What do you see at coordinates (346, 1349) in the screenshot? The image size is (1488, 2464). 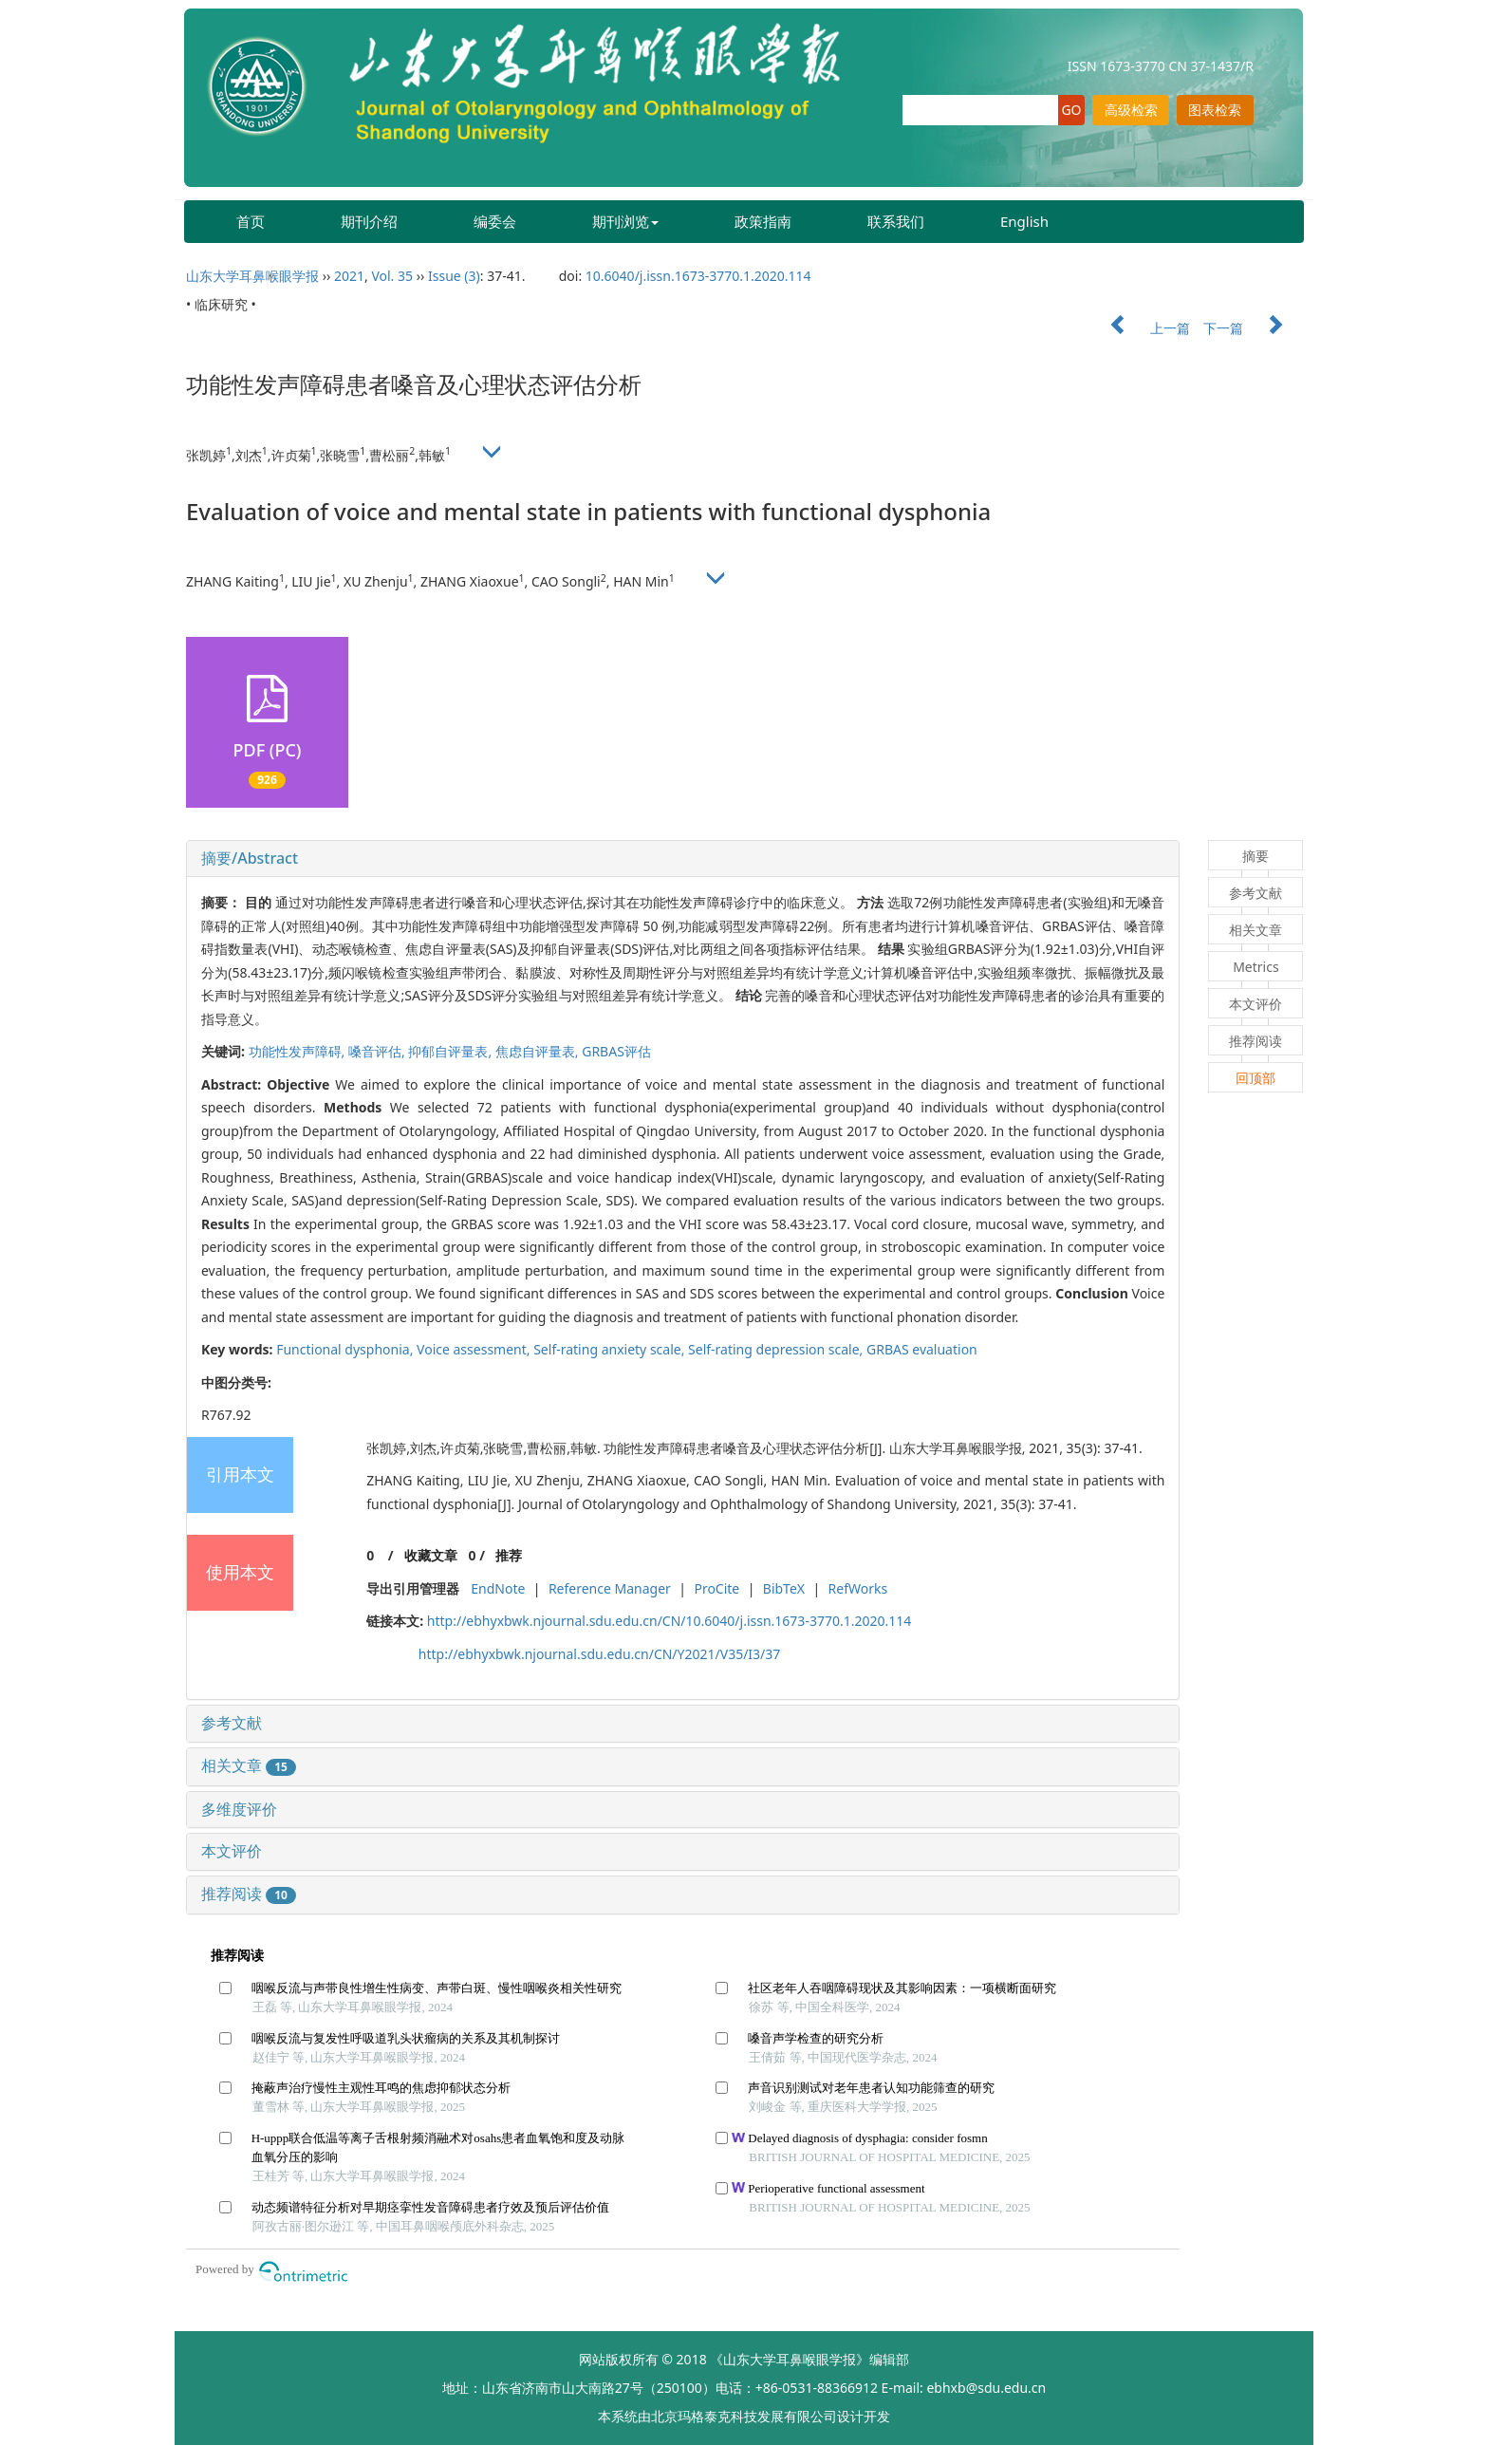 I see `Functional dysphonia,` at bounding box center [346, 1349].